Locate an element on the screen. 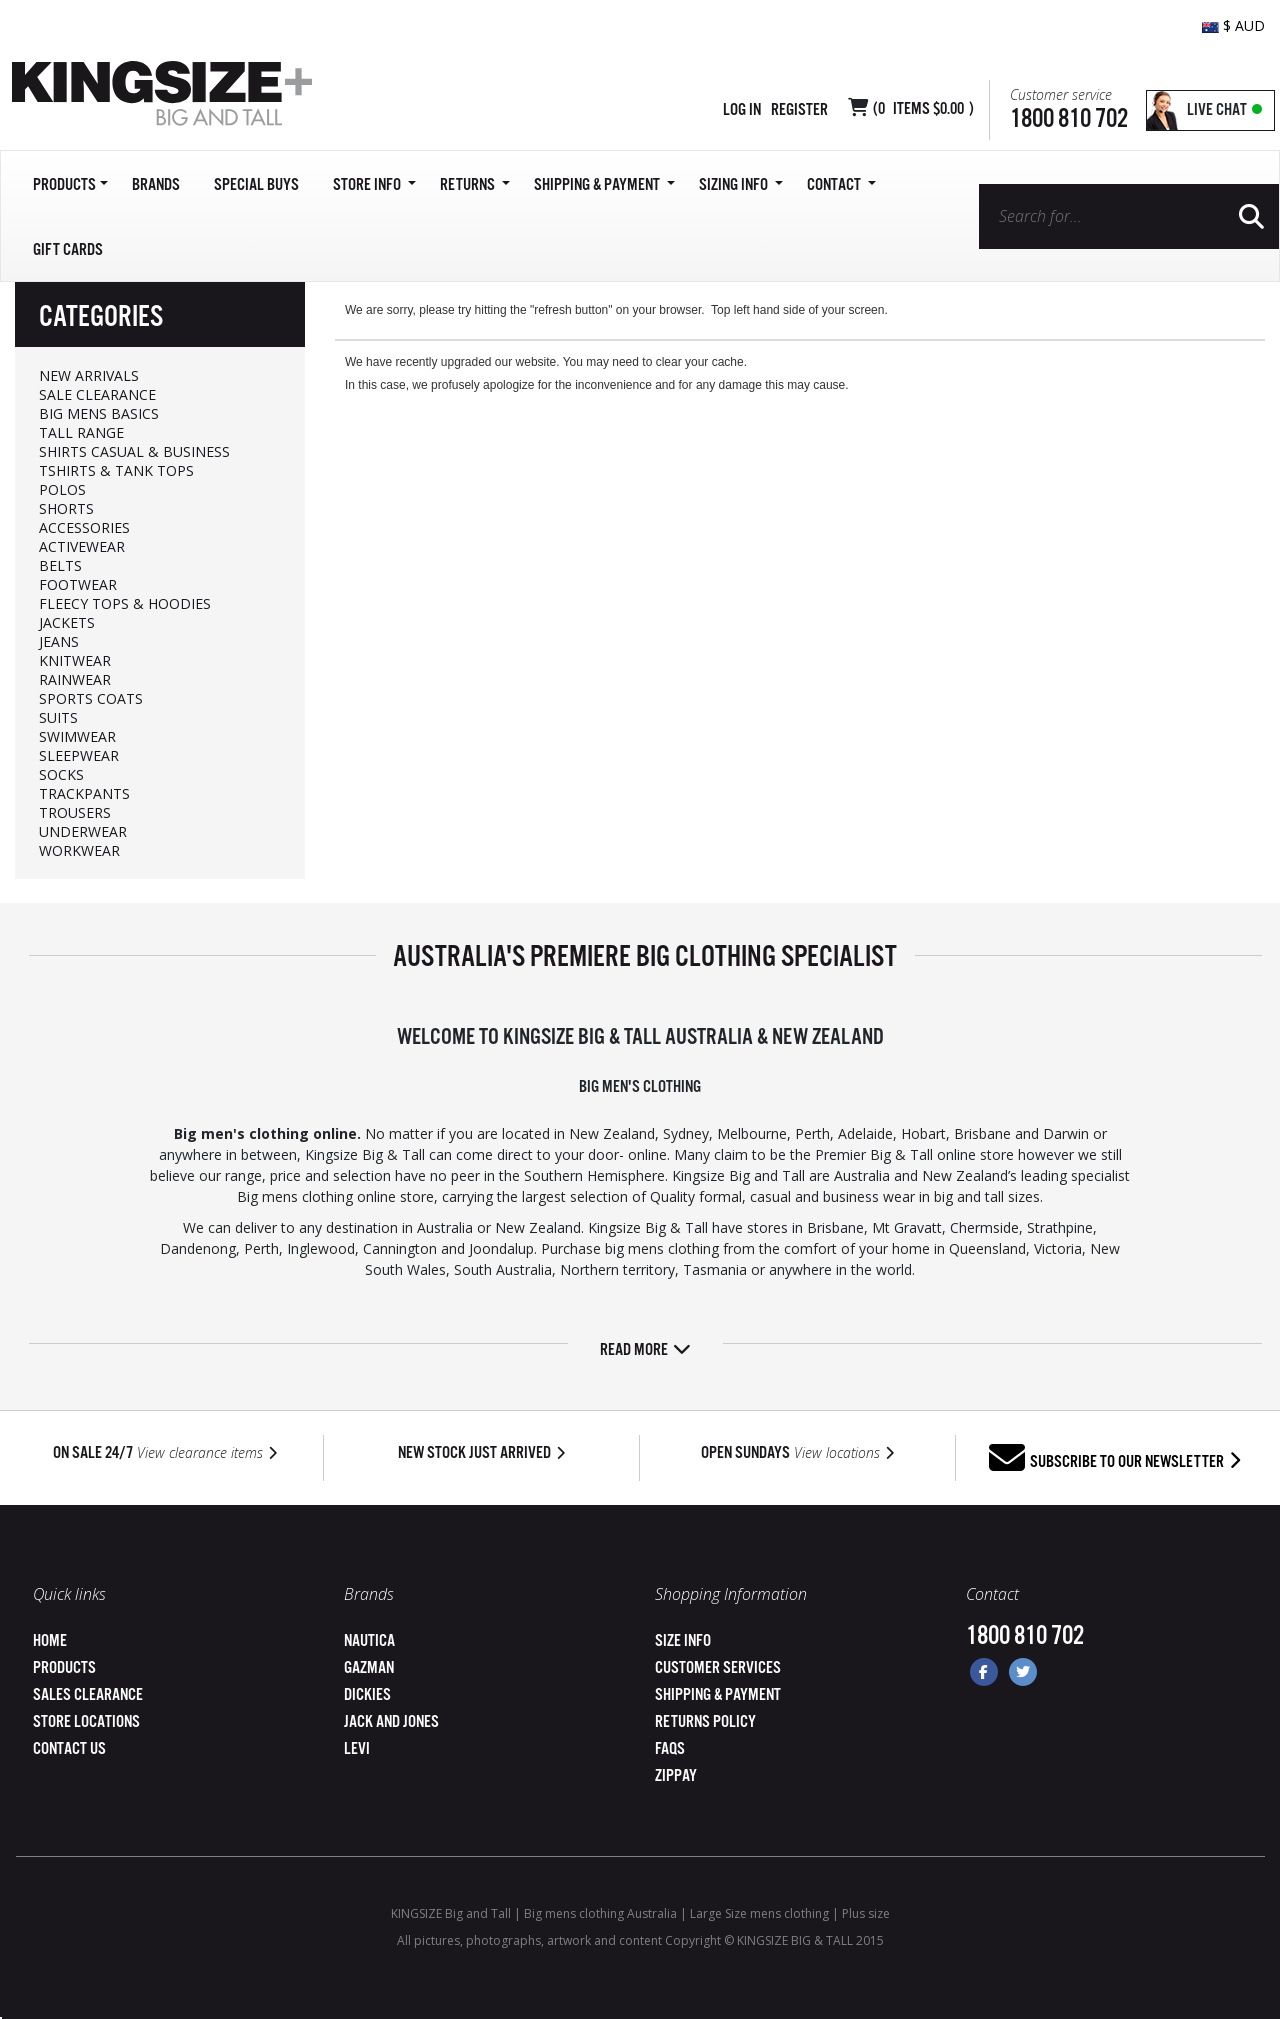  SPORTS COATS is located at coordinates (91, 698).